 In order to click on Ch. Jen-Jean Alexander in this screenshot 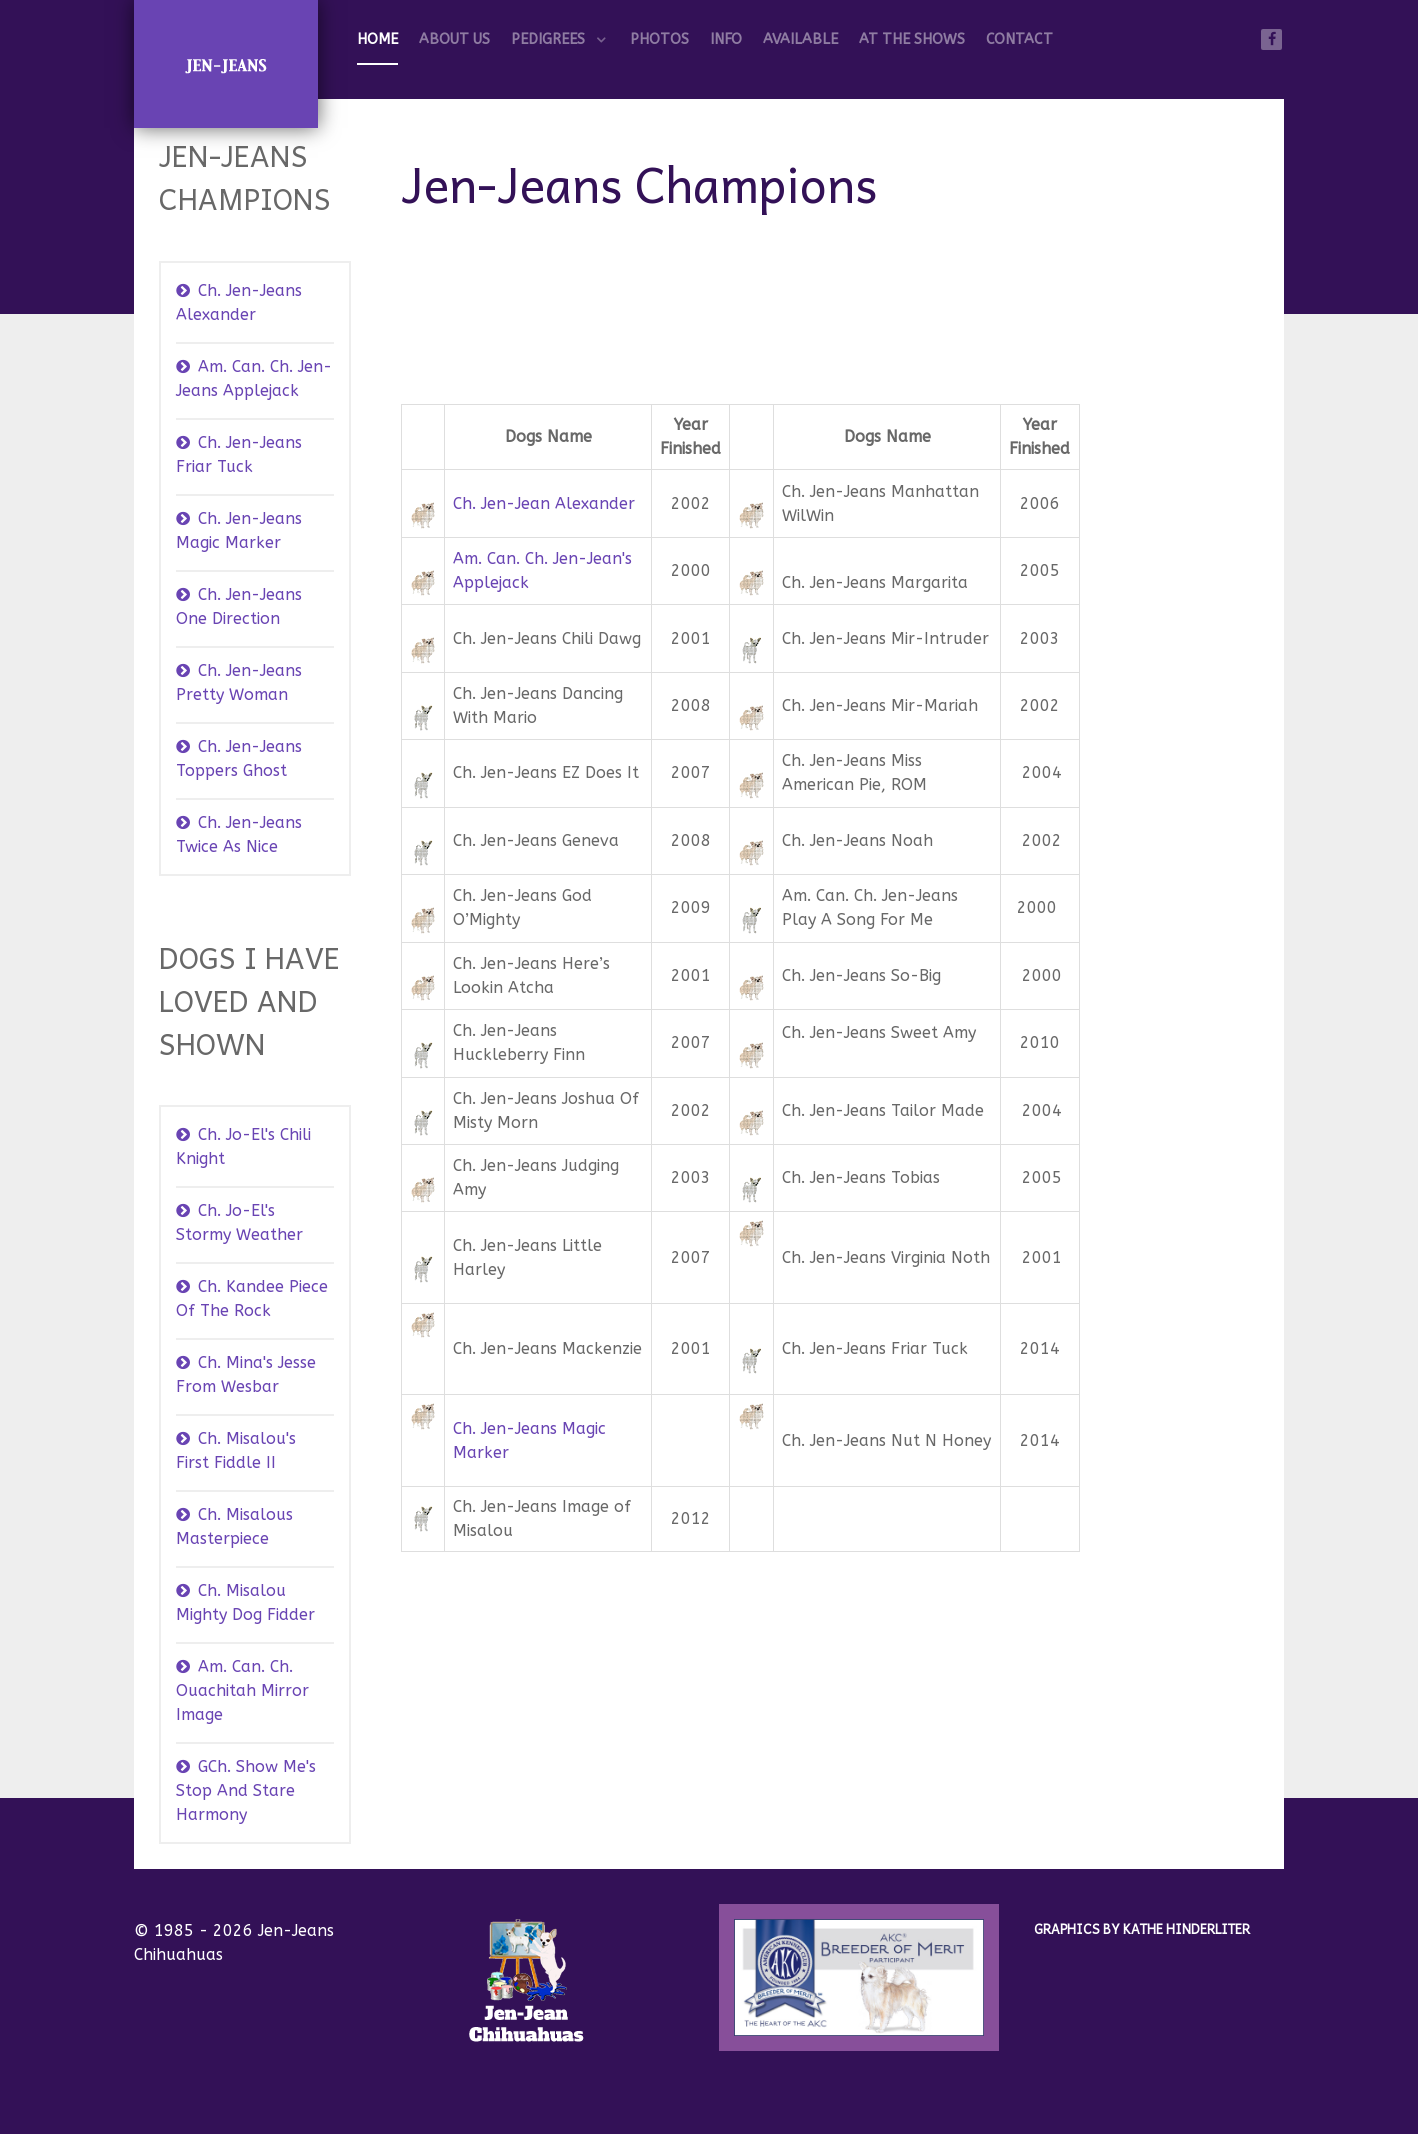, I will do `click(544, 503)`.